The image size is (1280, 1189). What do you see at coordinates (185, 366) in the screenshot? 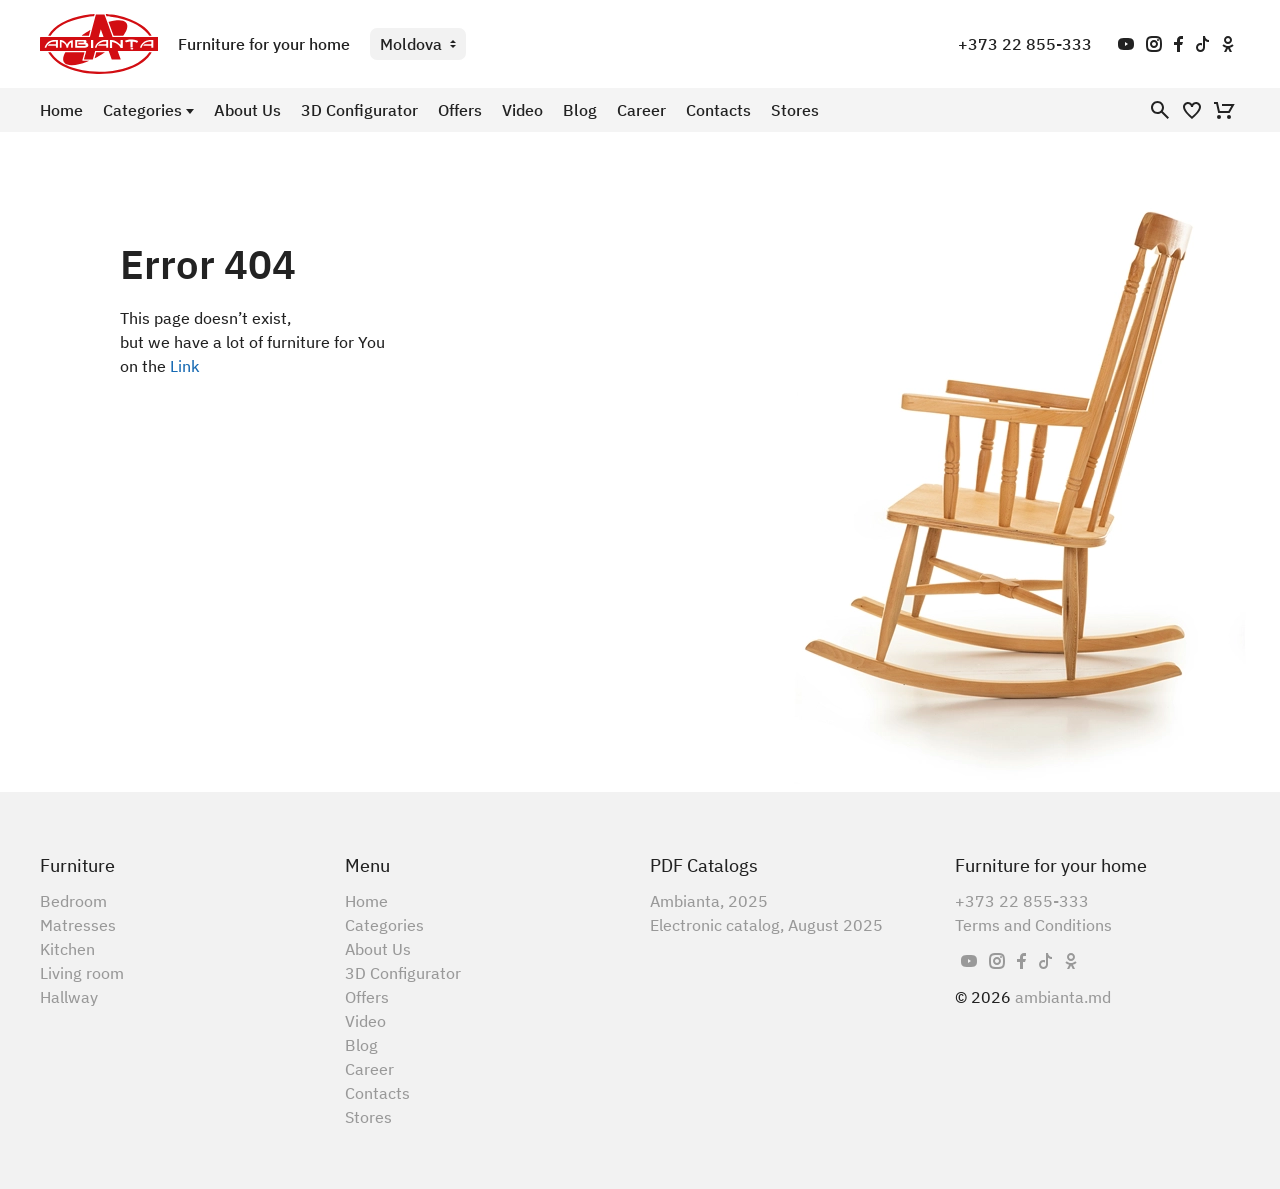
I see `Link` at bounding box center [185, 366].